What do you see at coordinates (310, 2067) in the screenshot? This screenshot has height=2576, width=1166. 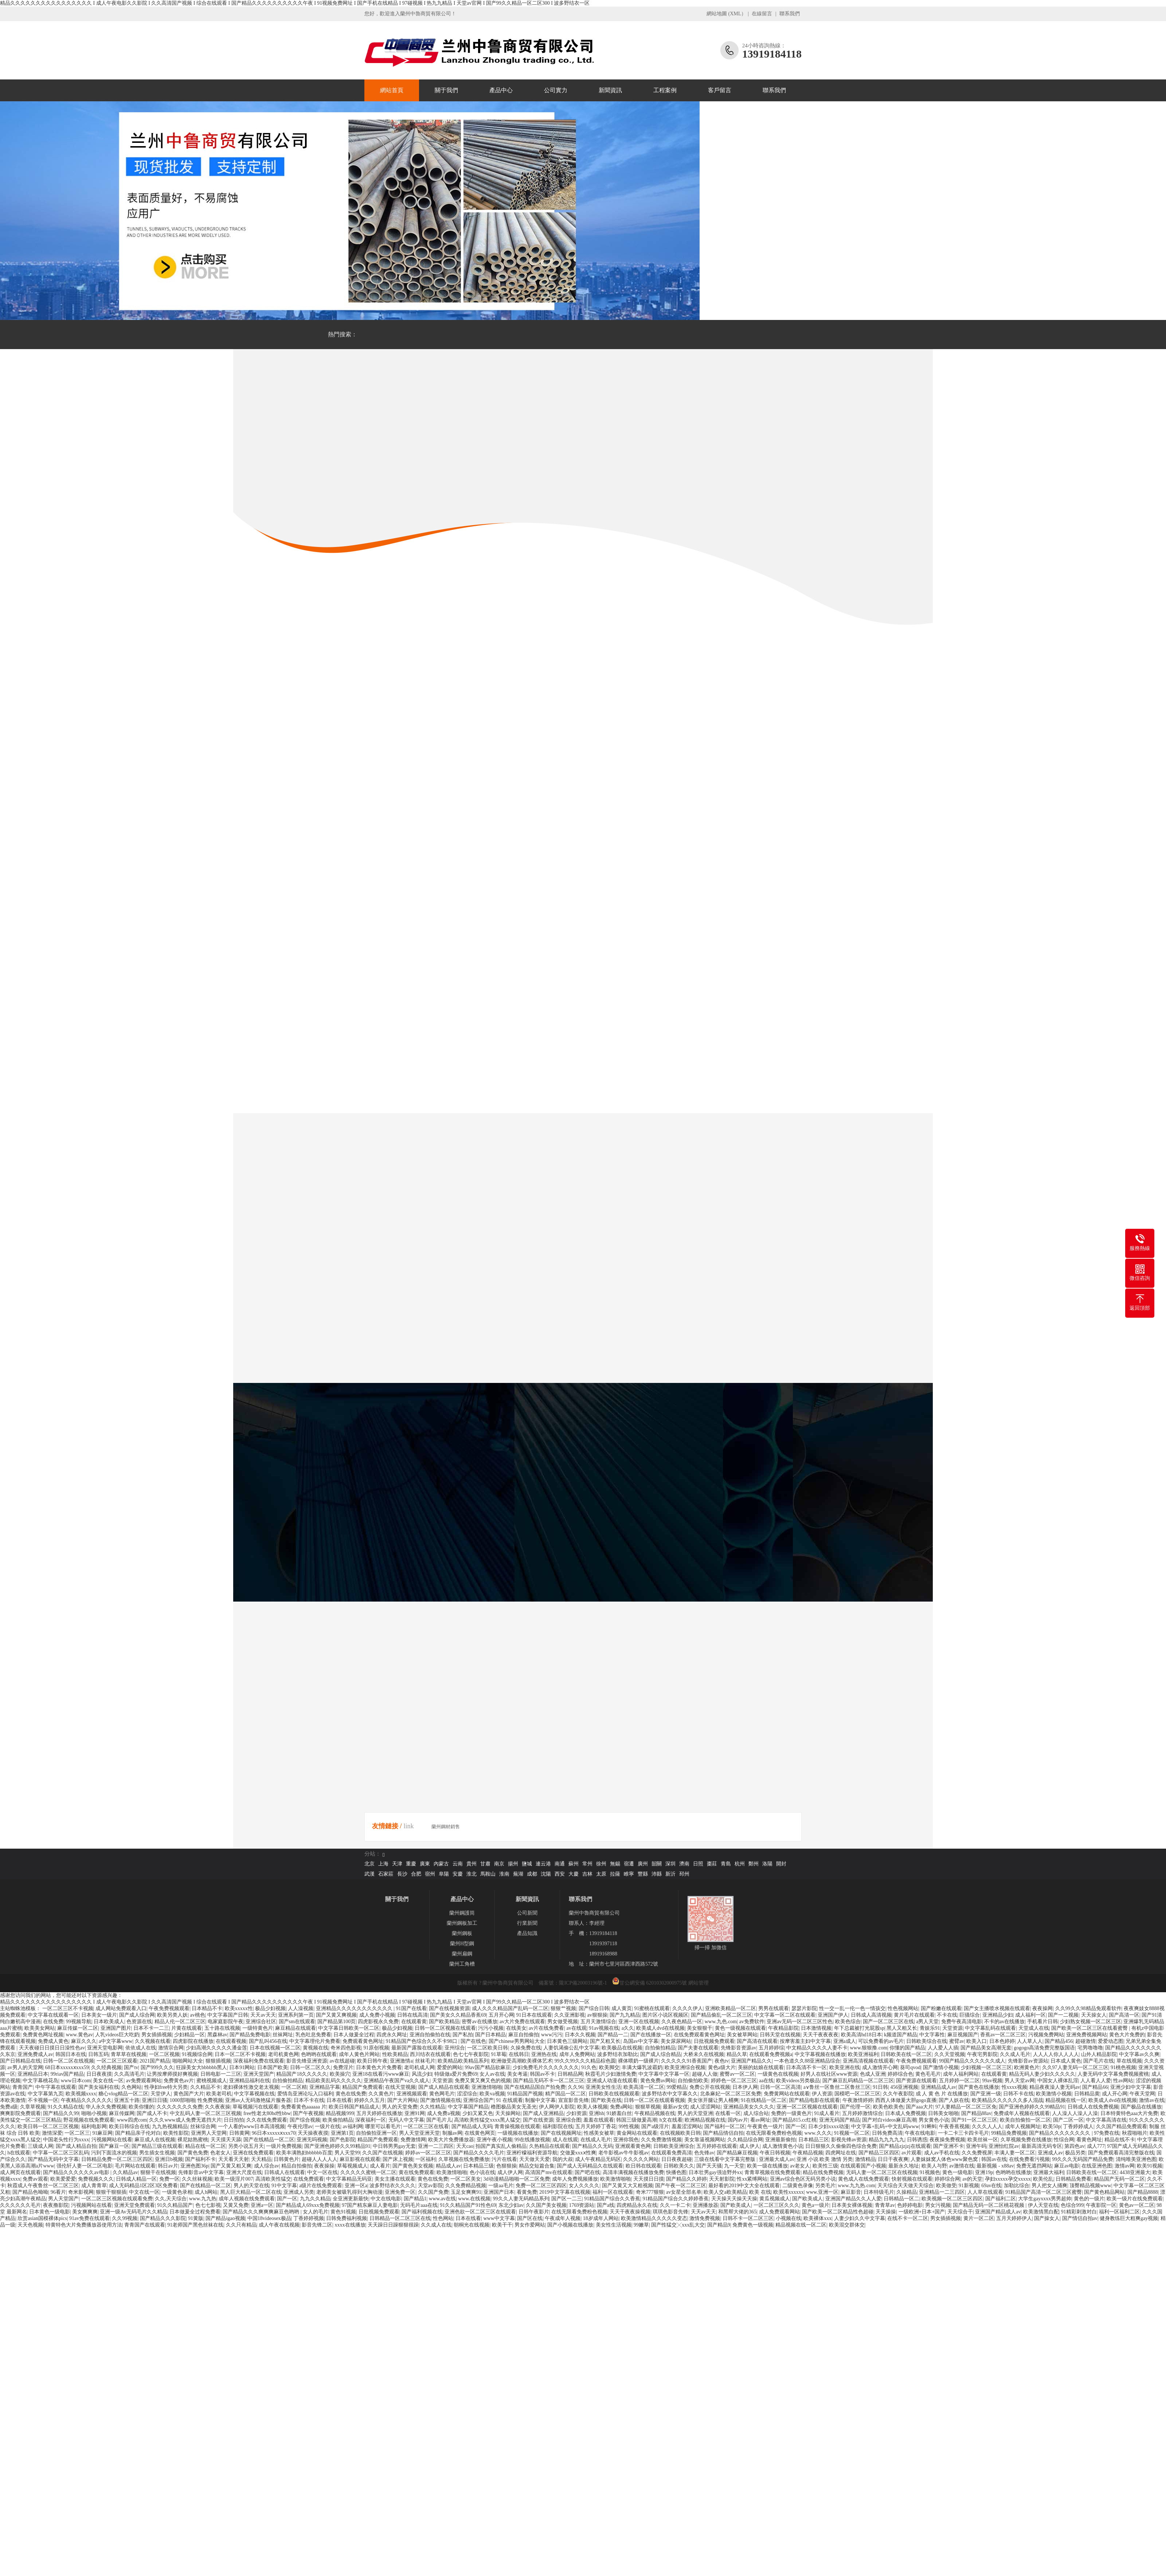 I see `日韩一区二区久久` at bounding box center [310, 2067].